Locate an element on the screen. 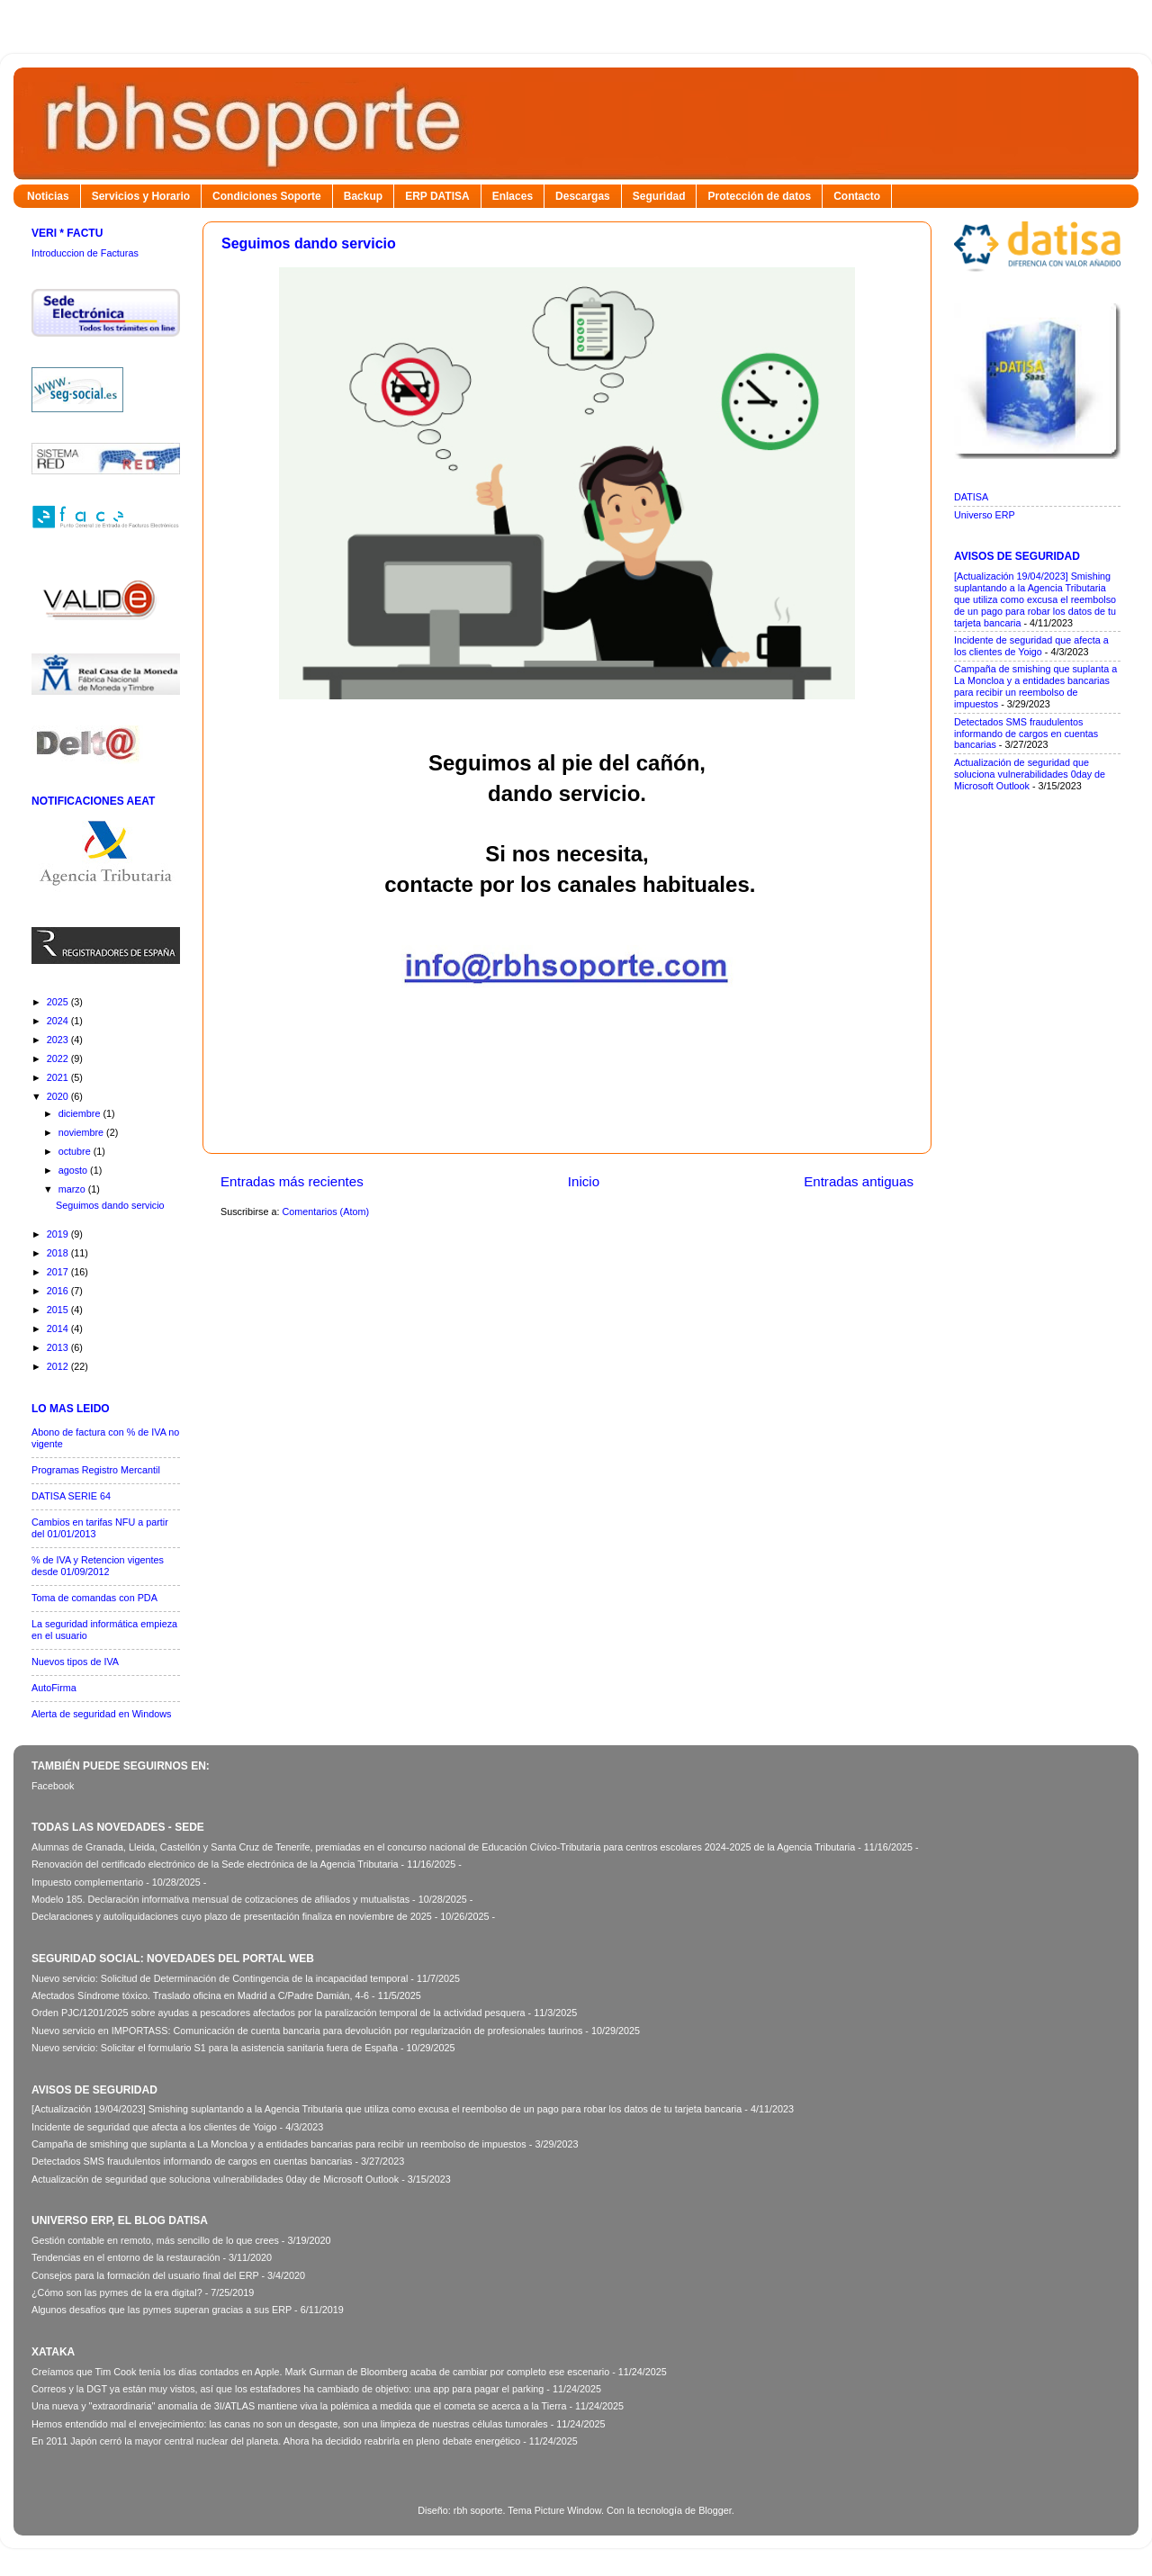 Image resolution: width=1152 pixels, height=2576 pixels. Nuevo servicio: Solicitar el formulario S1 para la asistencia sanitaria fuera de España is located at coordinates (215, 2047).